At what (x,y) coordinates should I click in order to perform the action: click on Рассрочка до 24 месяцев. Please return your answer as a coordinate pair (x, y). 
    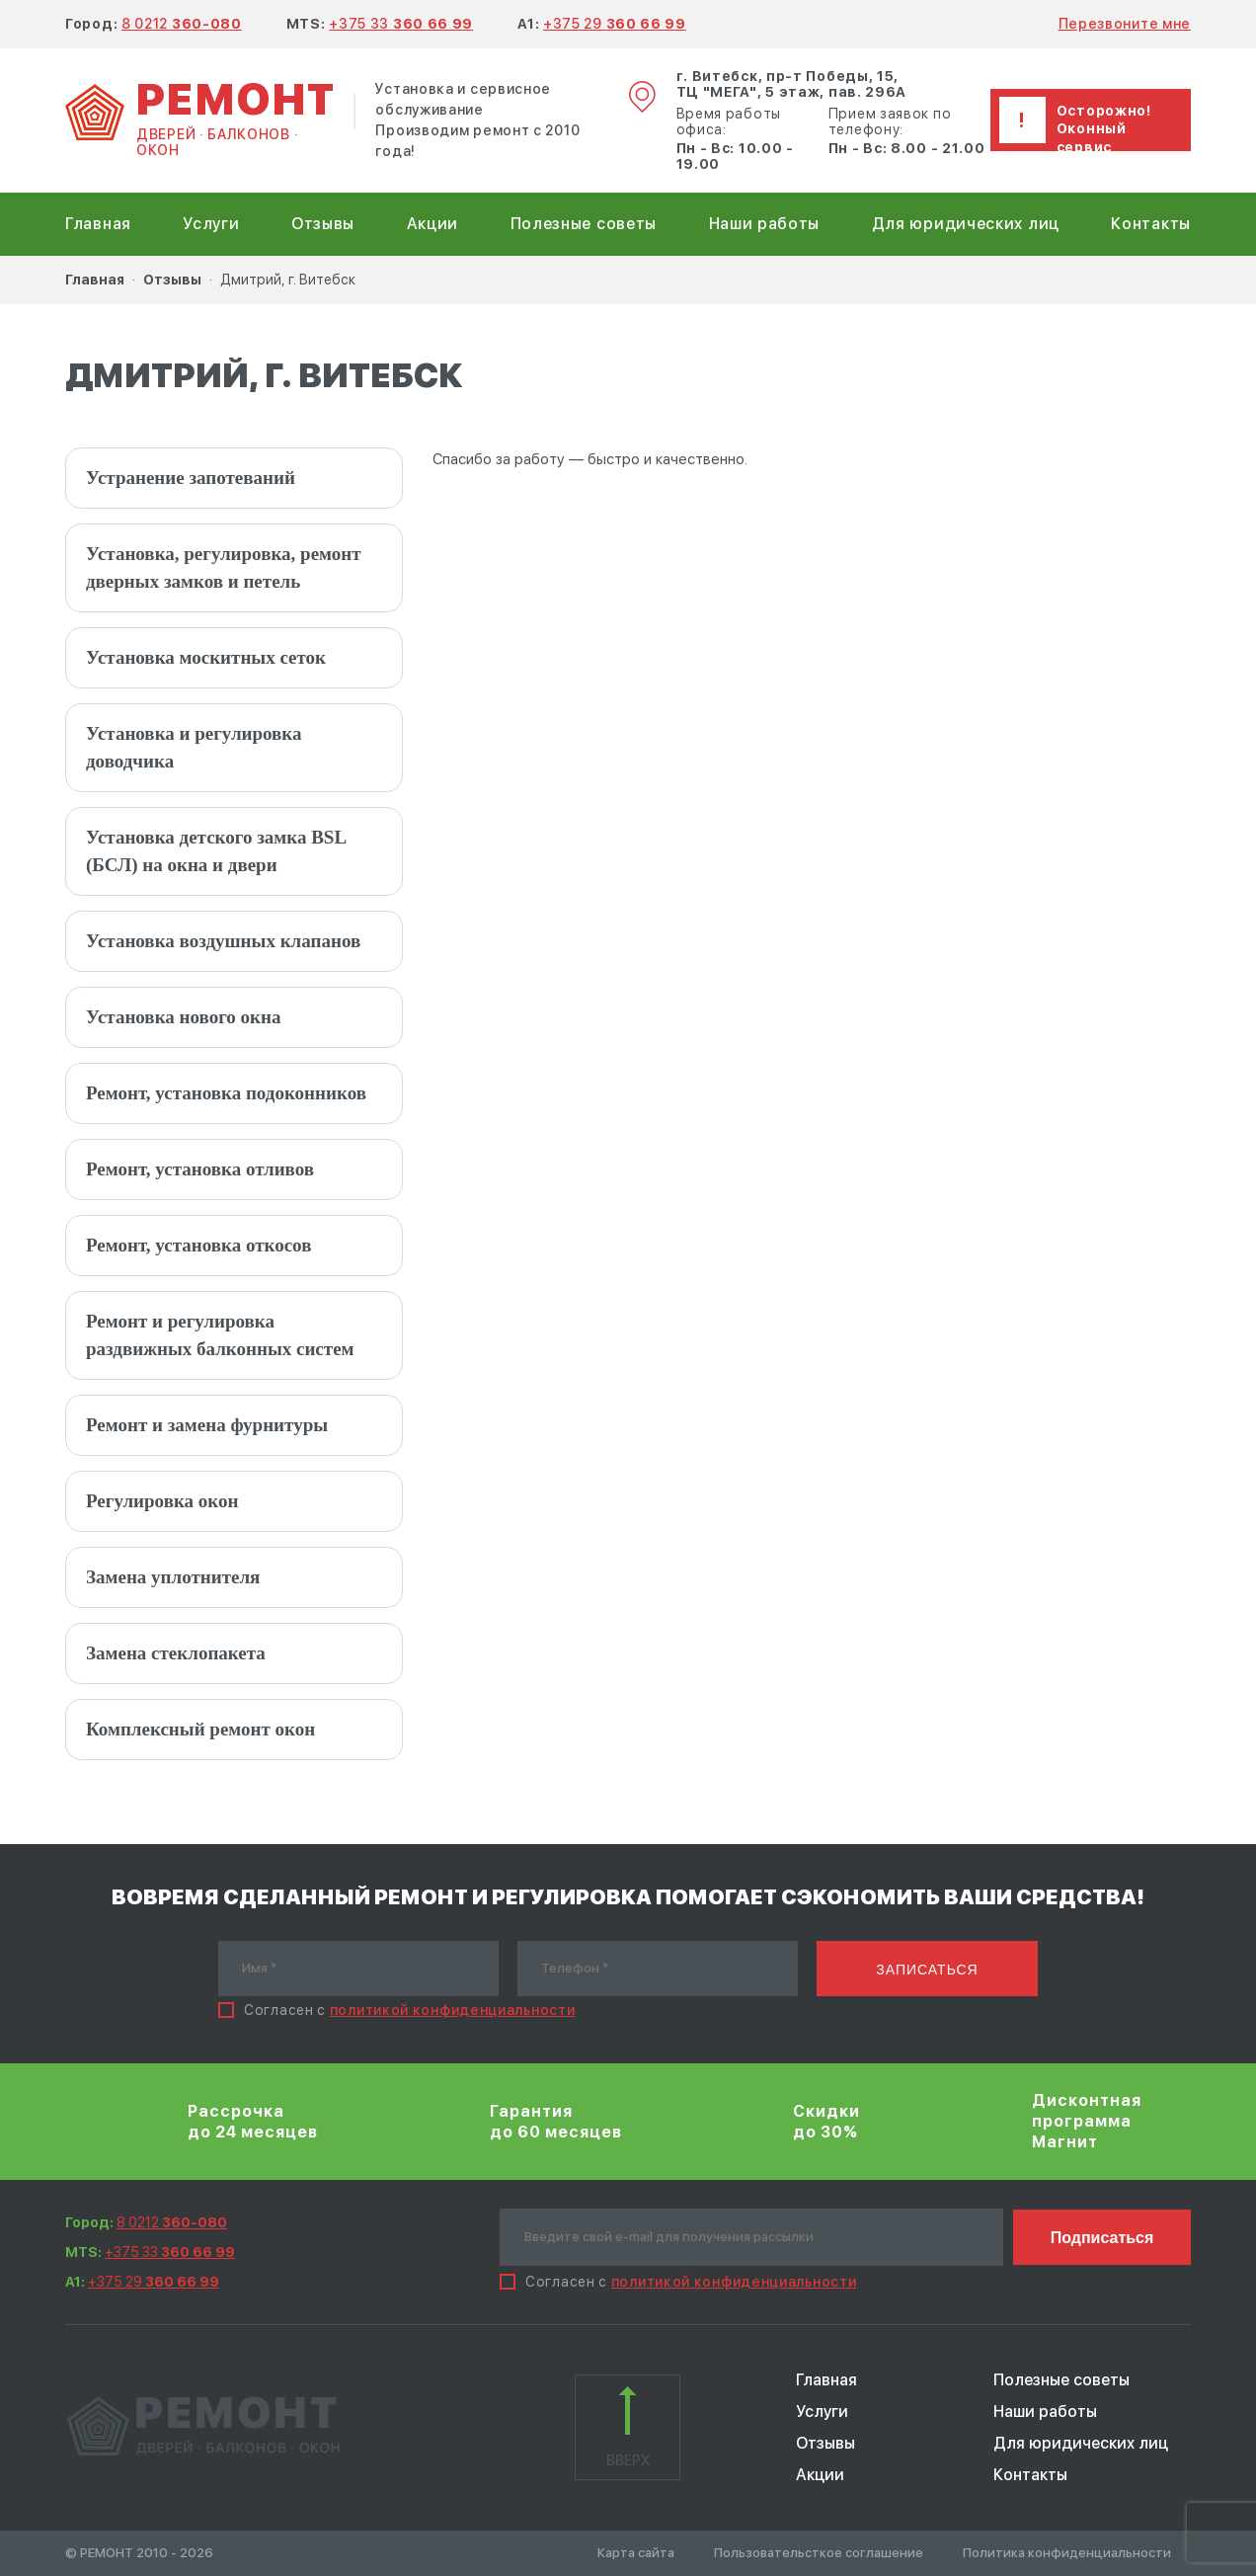
    Looking at the image, I should click on (253, 2121).